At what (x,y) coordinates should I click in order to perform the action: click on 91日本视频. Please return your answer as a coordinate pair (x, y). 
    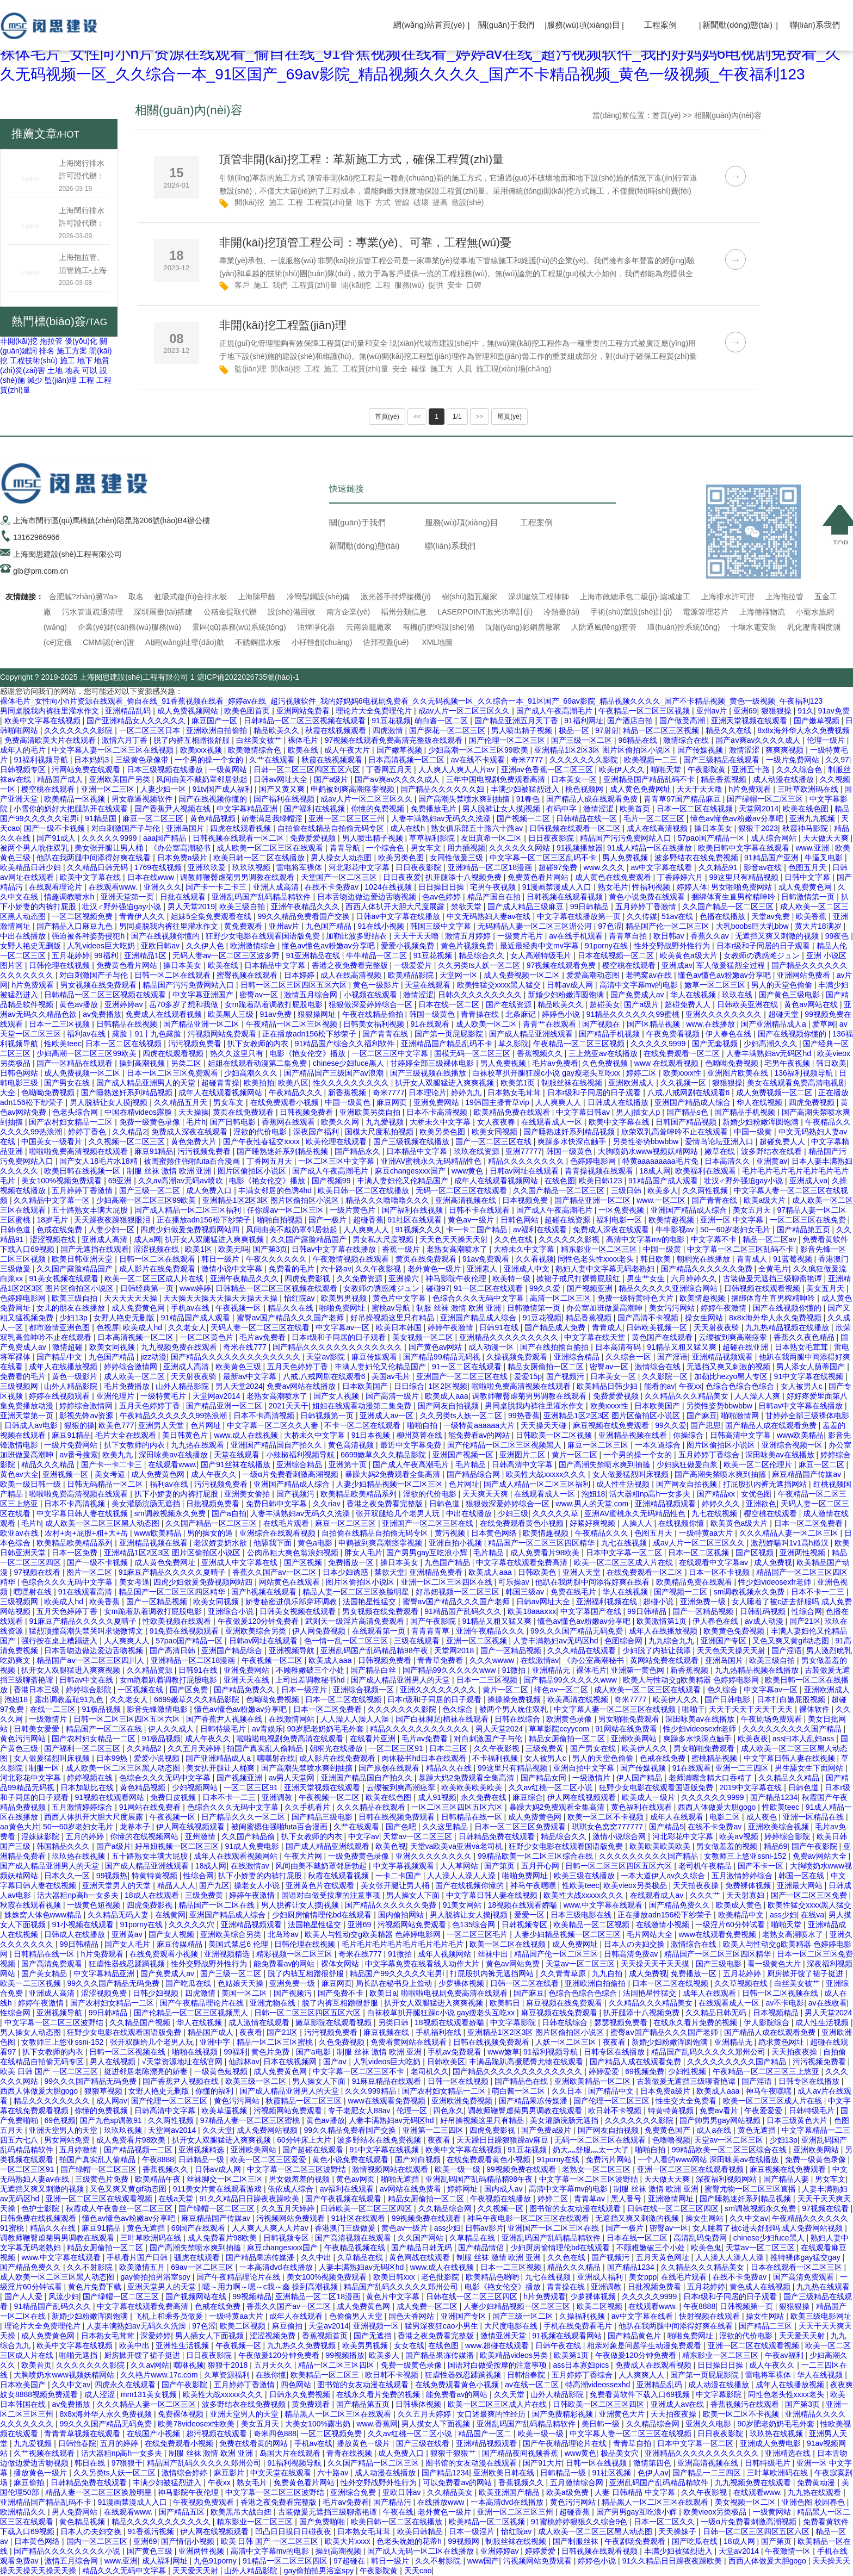
    Looking at the image, I should click on (371, 1435).